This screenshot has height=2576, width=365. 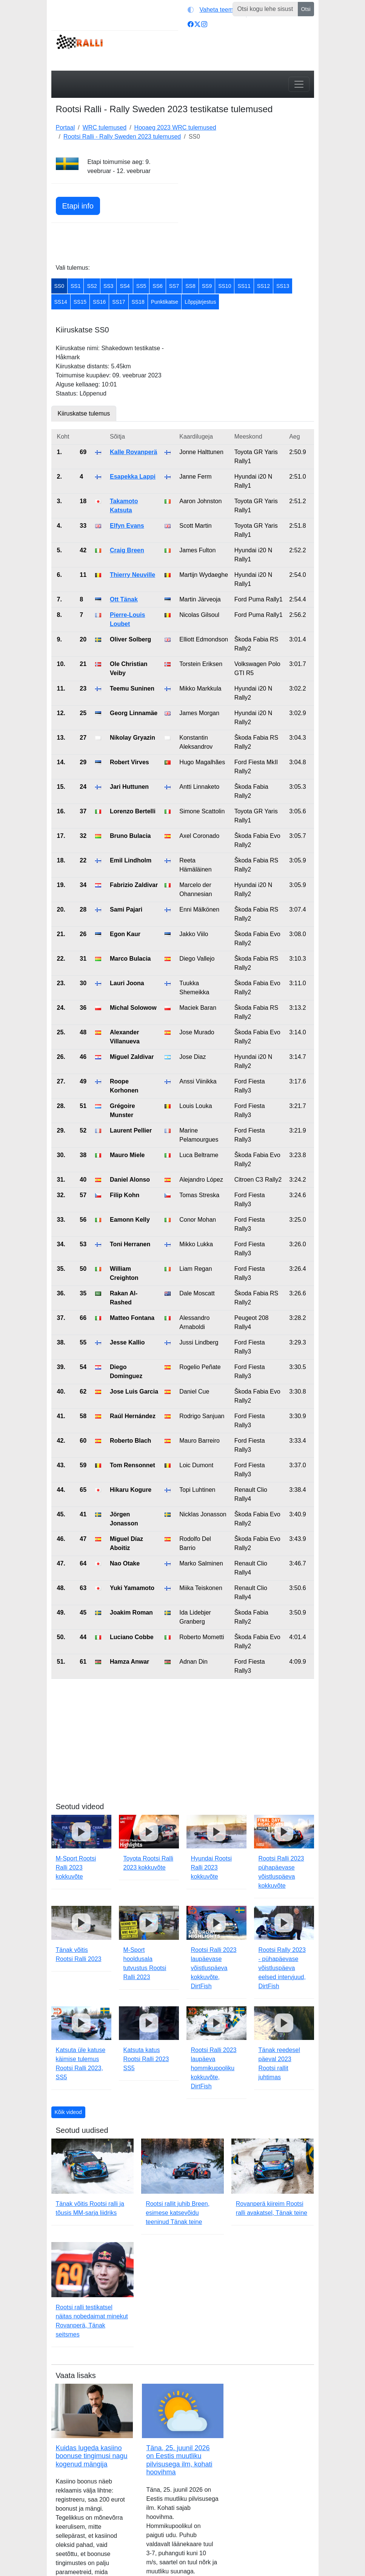 What do you see at coordinates (132, 575) in the screenshot?
I see `Thierry Neuville` at bounding box center [132, 575].